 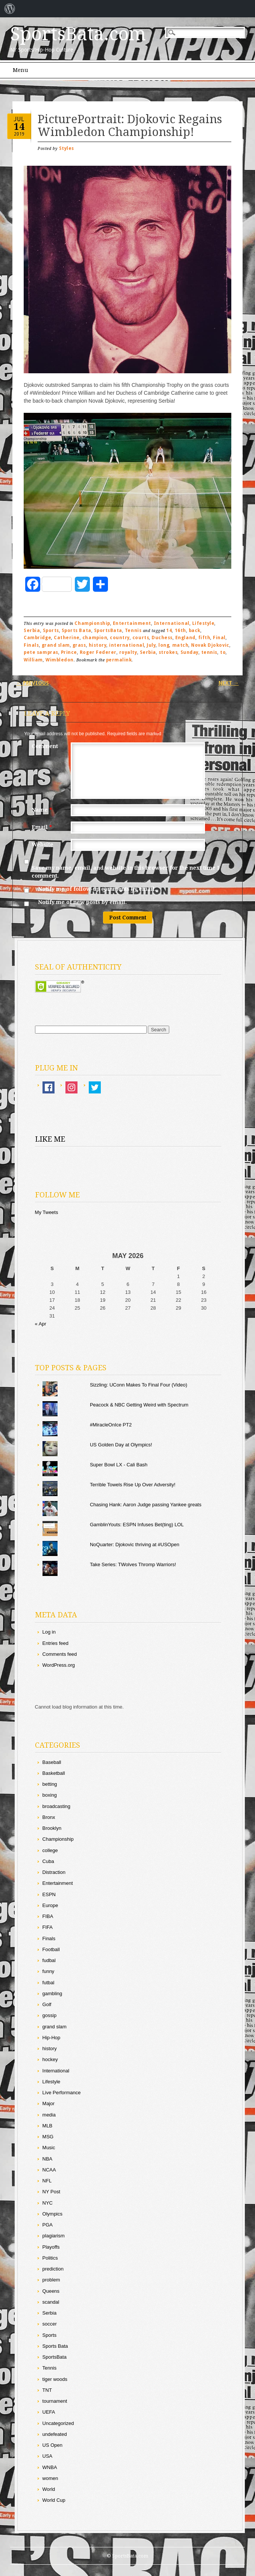 I want to click on strokes, so click(x=168, y=652).